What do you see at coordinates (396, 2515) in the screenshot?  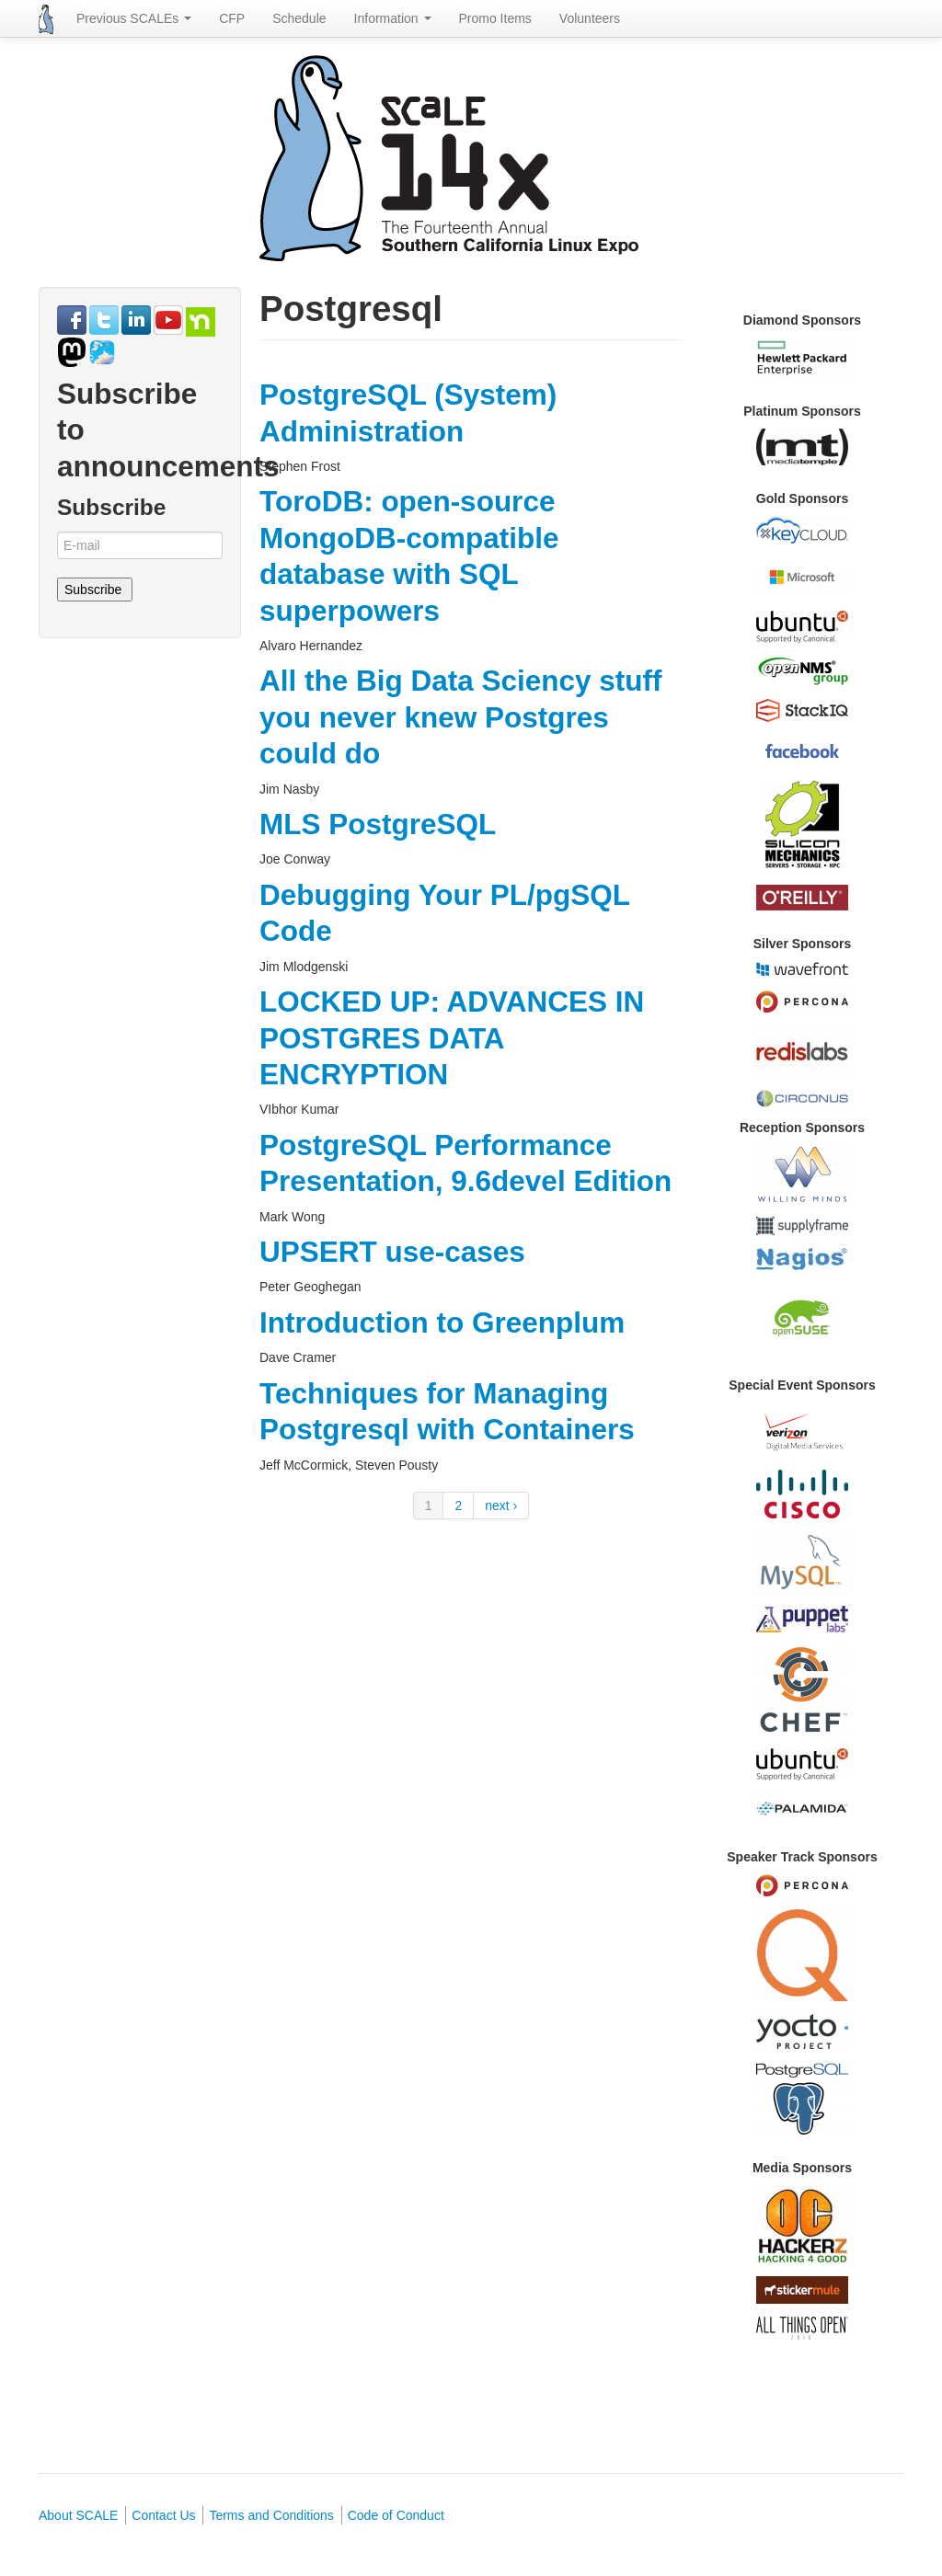 I see `Code of Conduct` at bounding box center [396, 2515].